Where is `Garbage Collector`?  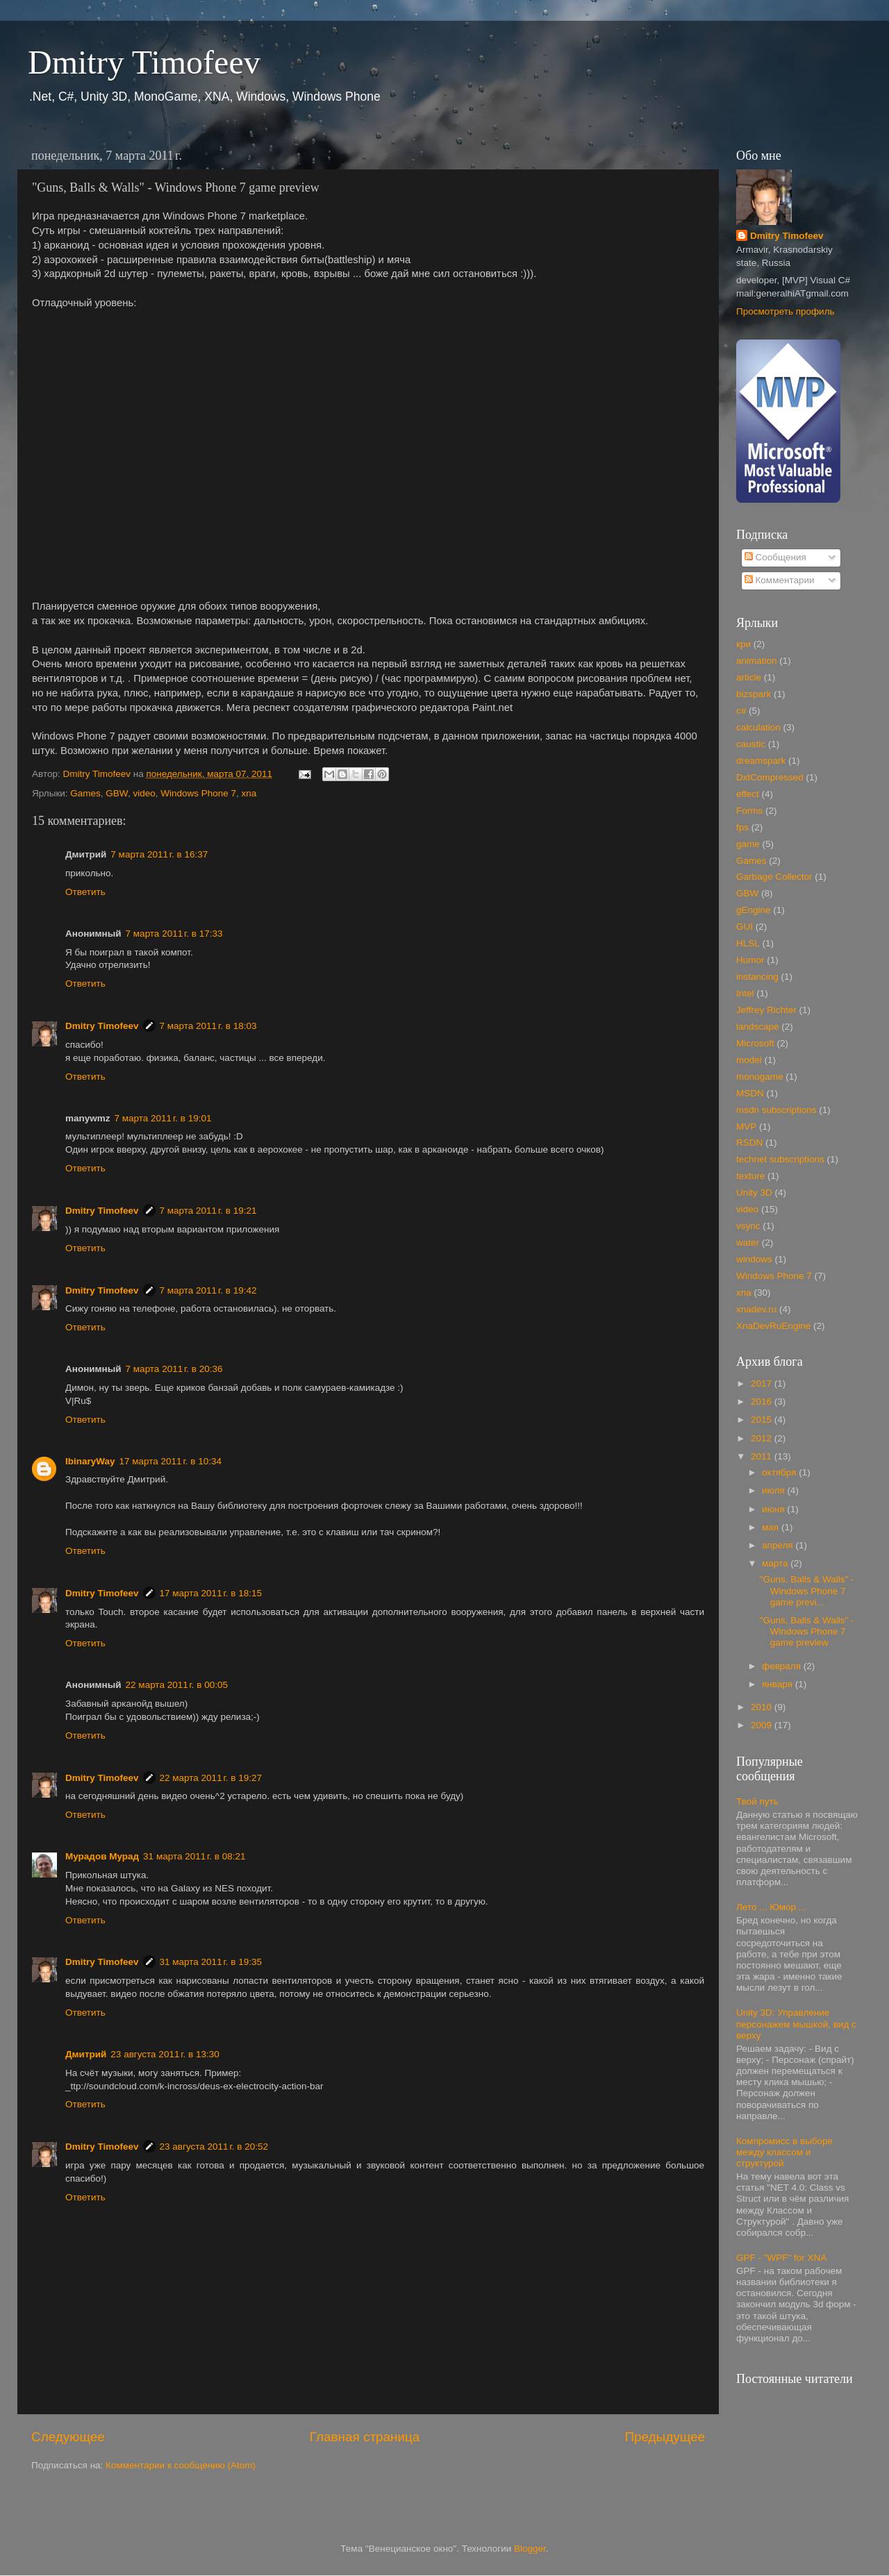
Garbage Collector is located at coordinates (774, 876).